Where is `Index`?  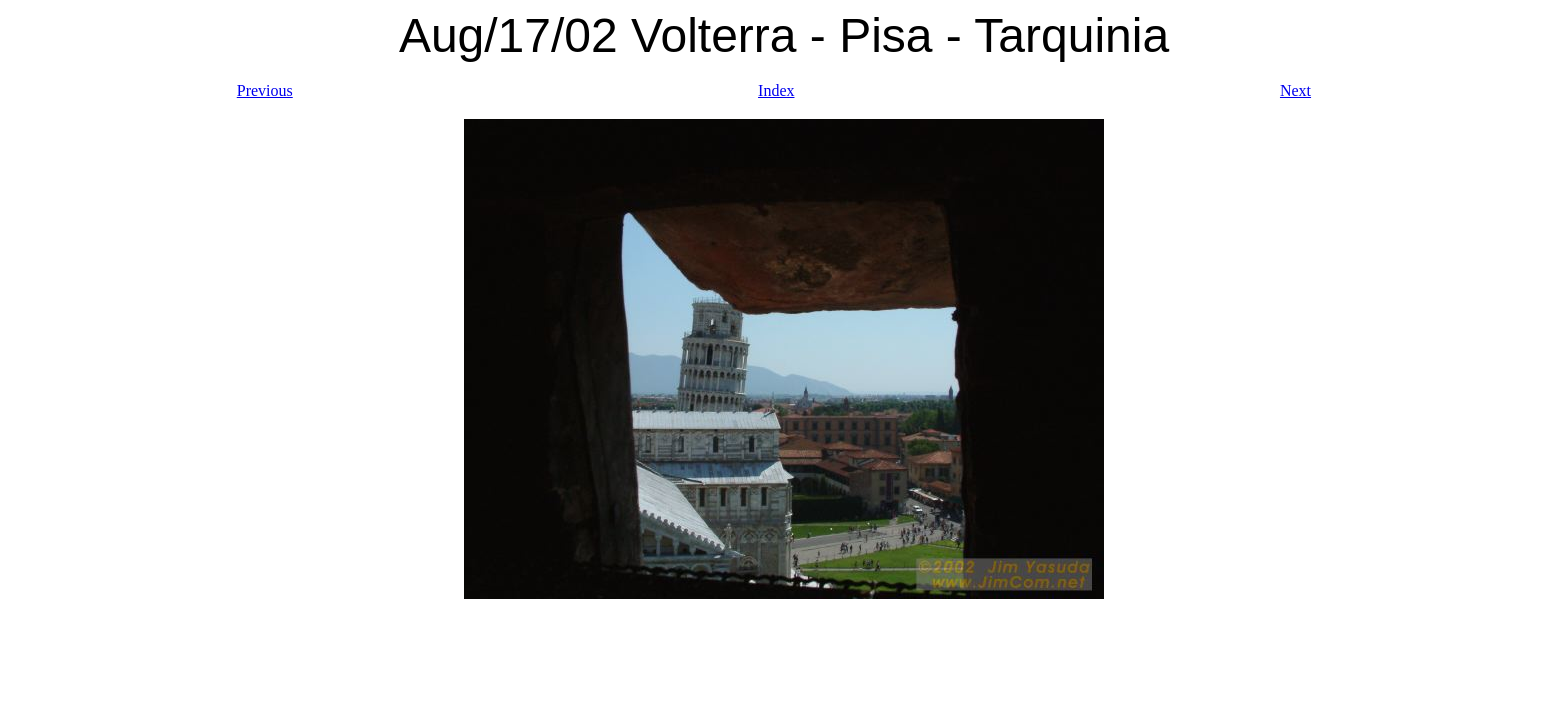 Index is located at coordinates (776, 90).